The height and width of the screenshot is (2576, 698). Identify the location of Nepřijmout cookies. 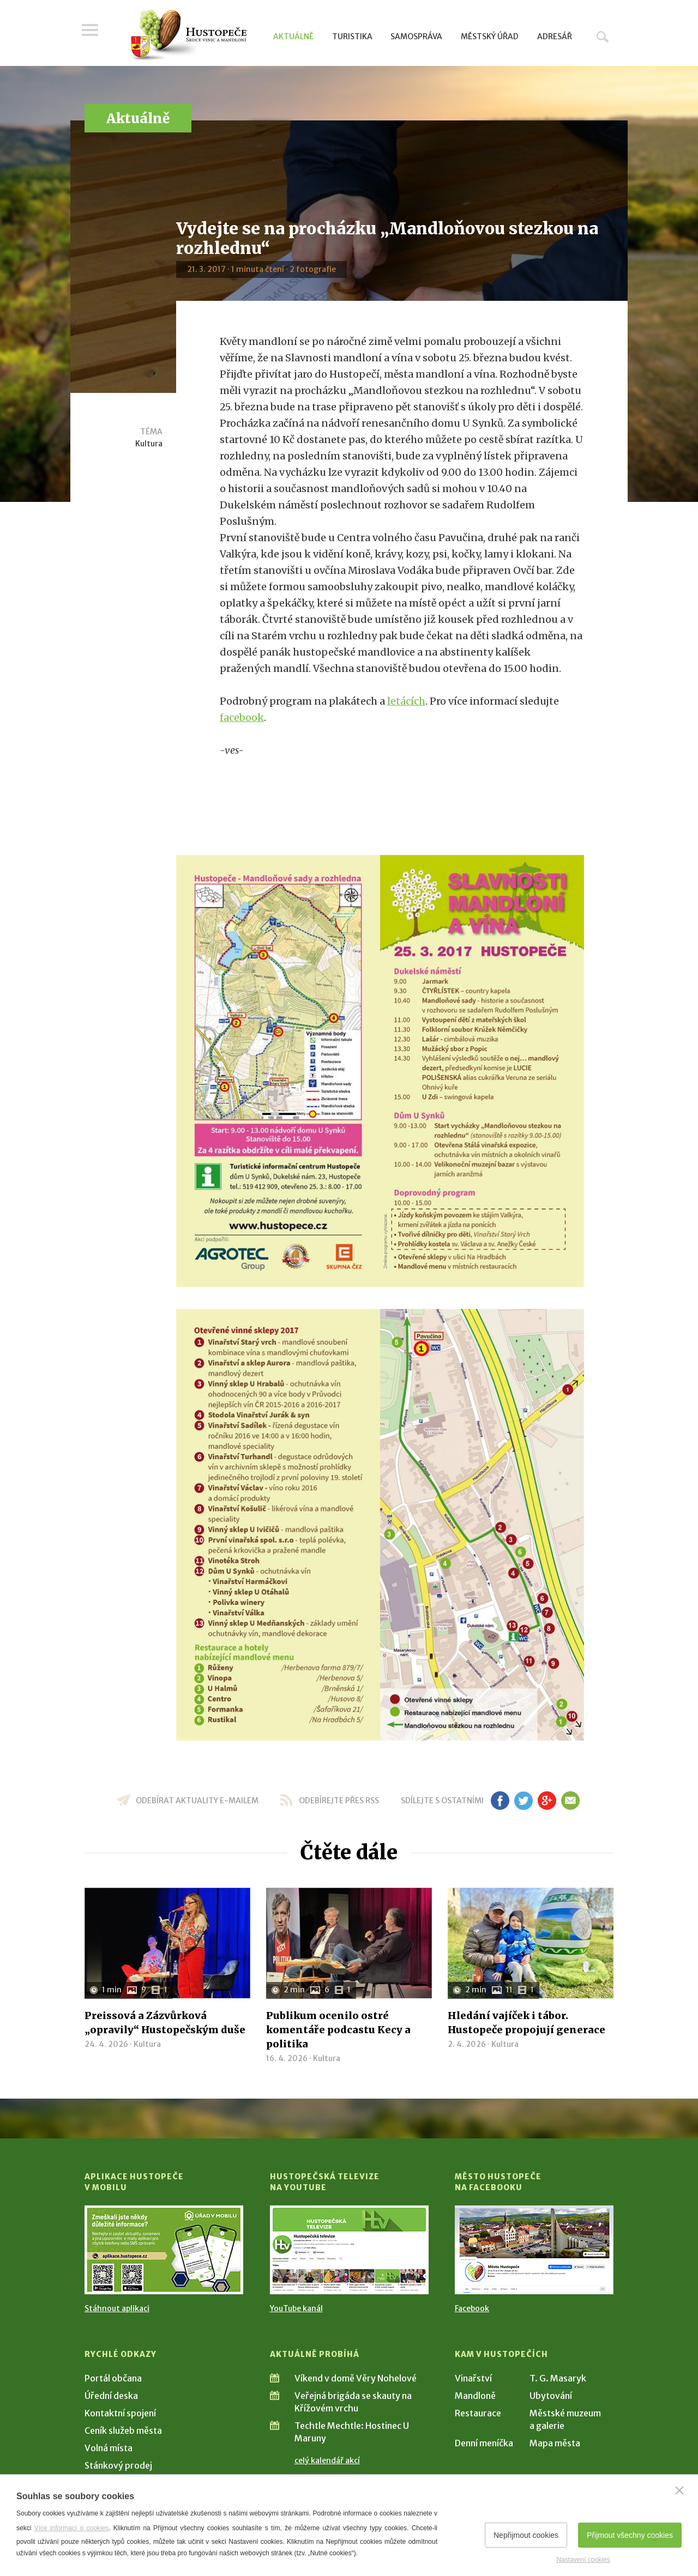
(526, 2535).